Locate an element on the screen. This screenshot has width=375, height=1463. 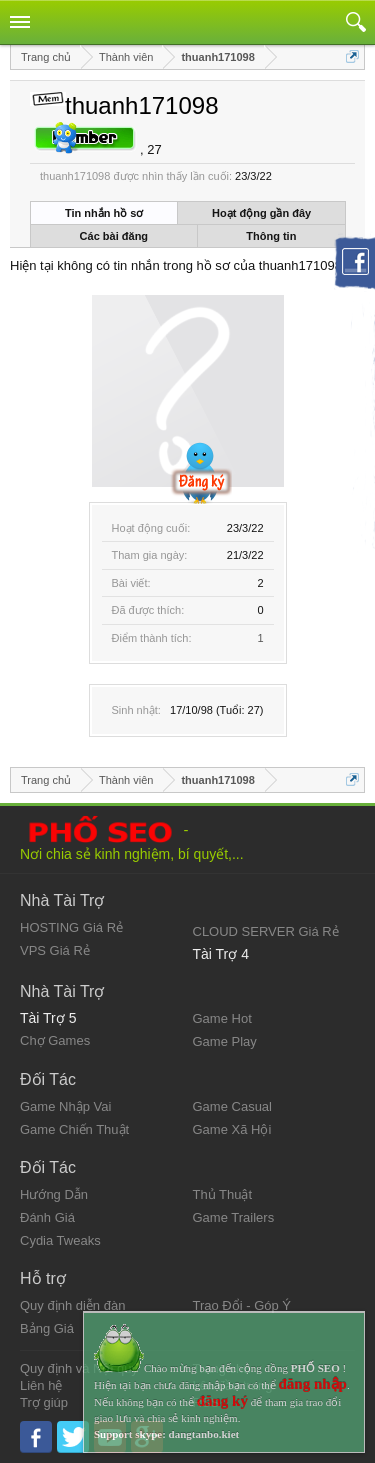
Game Hot is located at coordinates (222, 1018).